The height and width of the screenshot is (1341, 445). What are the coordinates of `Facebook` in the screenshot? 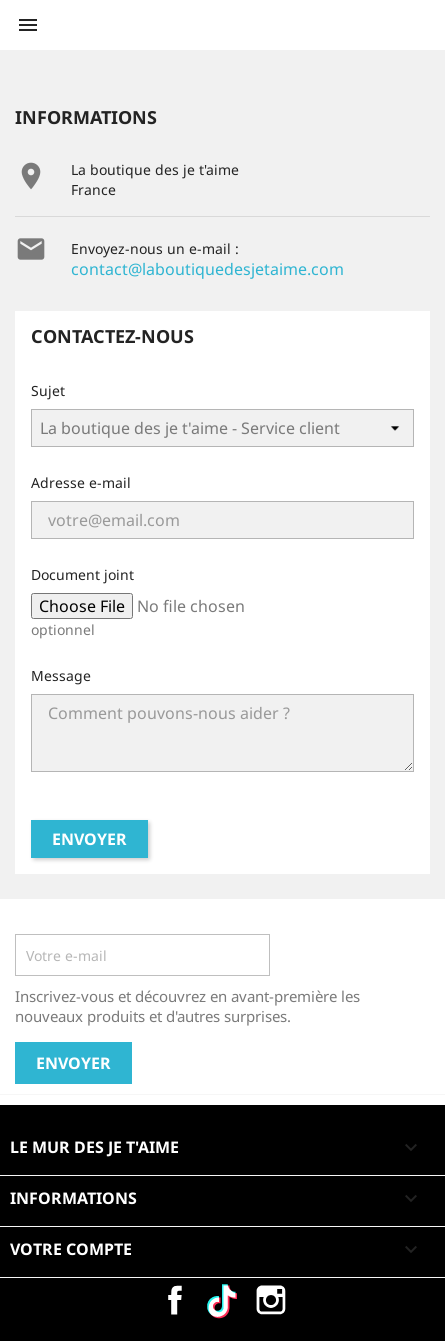 It's located at (175, 1300).